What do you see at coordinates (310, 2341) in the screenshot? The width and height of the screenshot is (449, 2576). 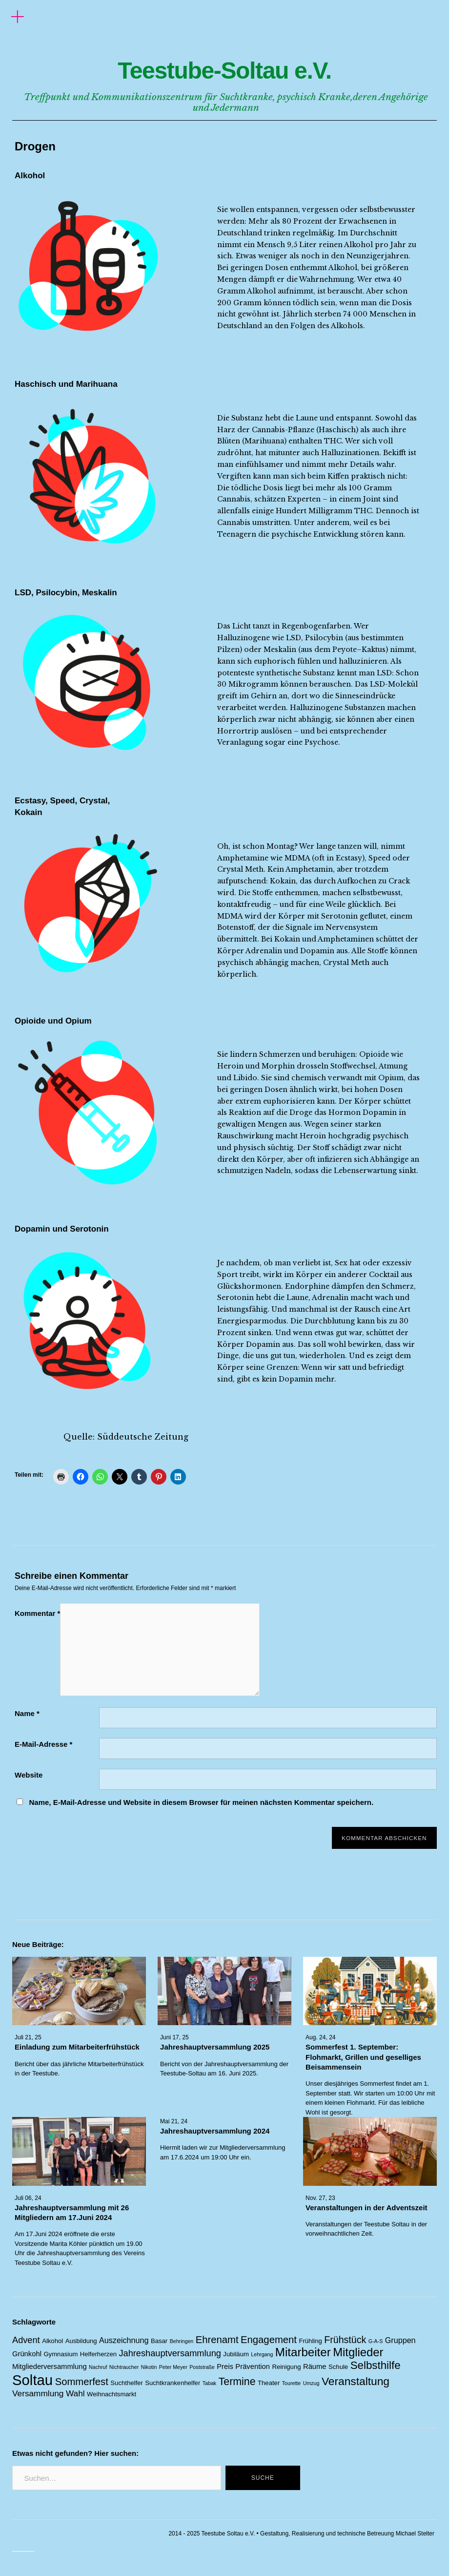 I see `Frühling [Frühling (2 Einträge)]` at bounding box center [310, 2341].